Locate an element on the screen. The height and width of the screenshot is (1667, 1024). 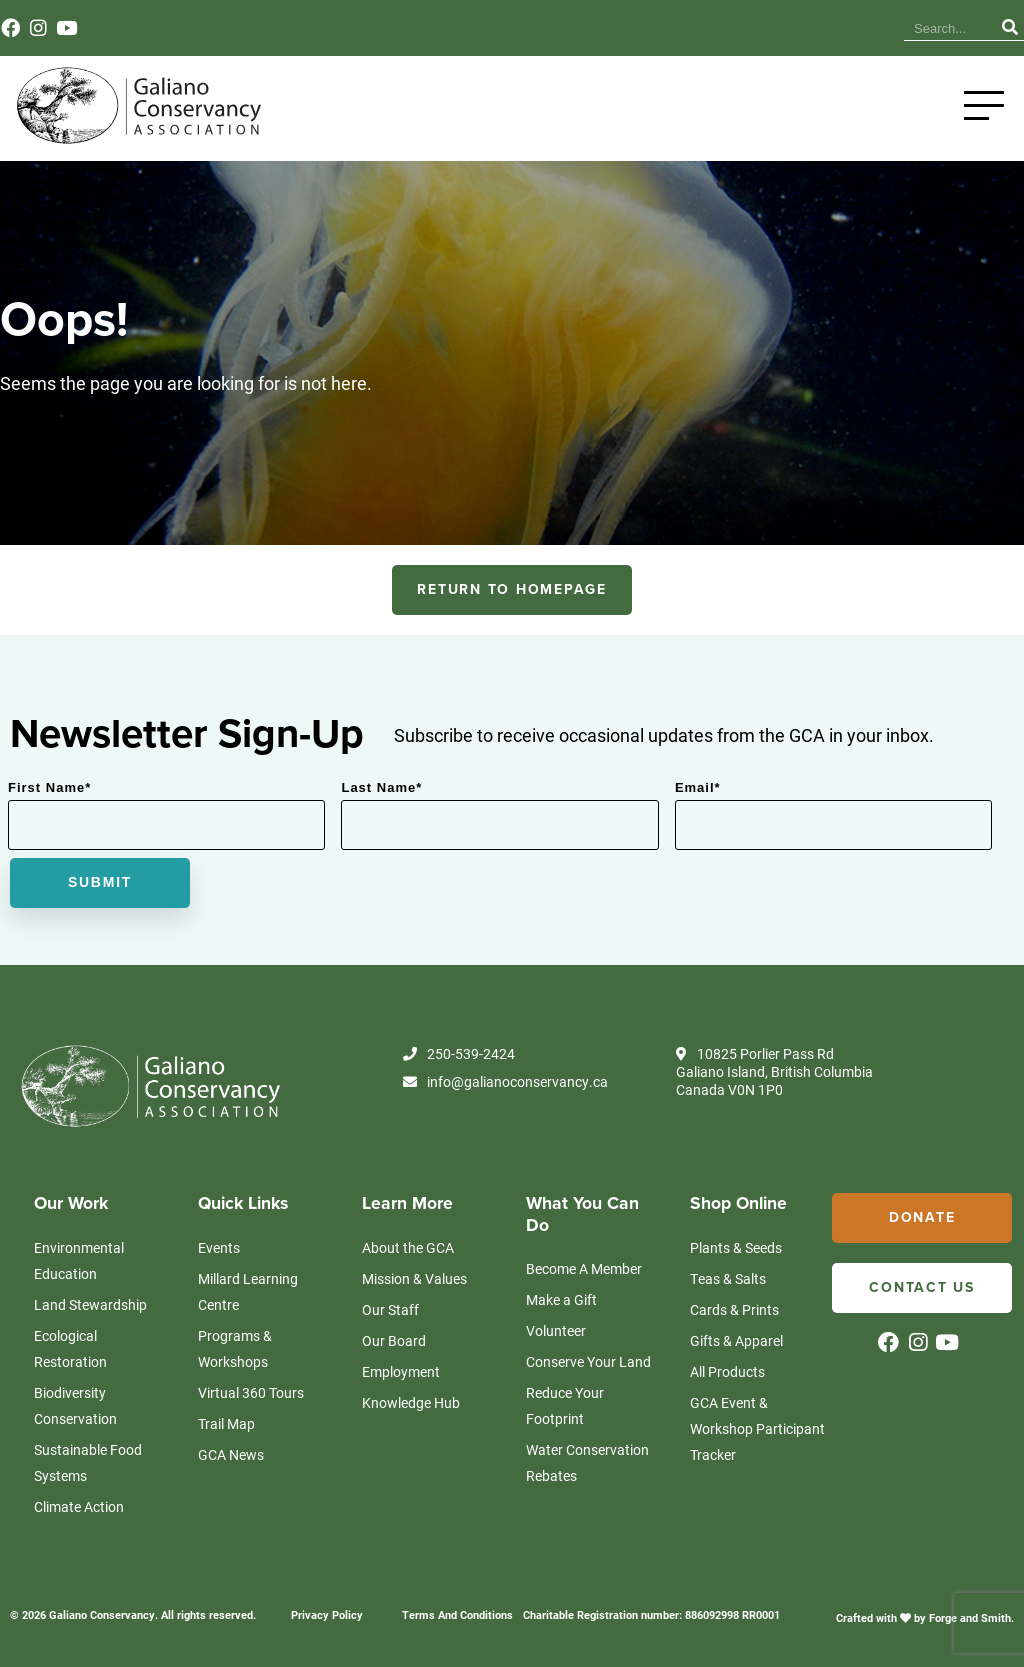
Climate Action is located at coordinates (79, 1506).